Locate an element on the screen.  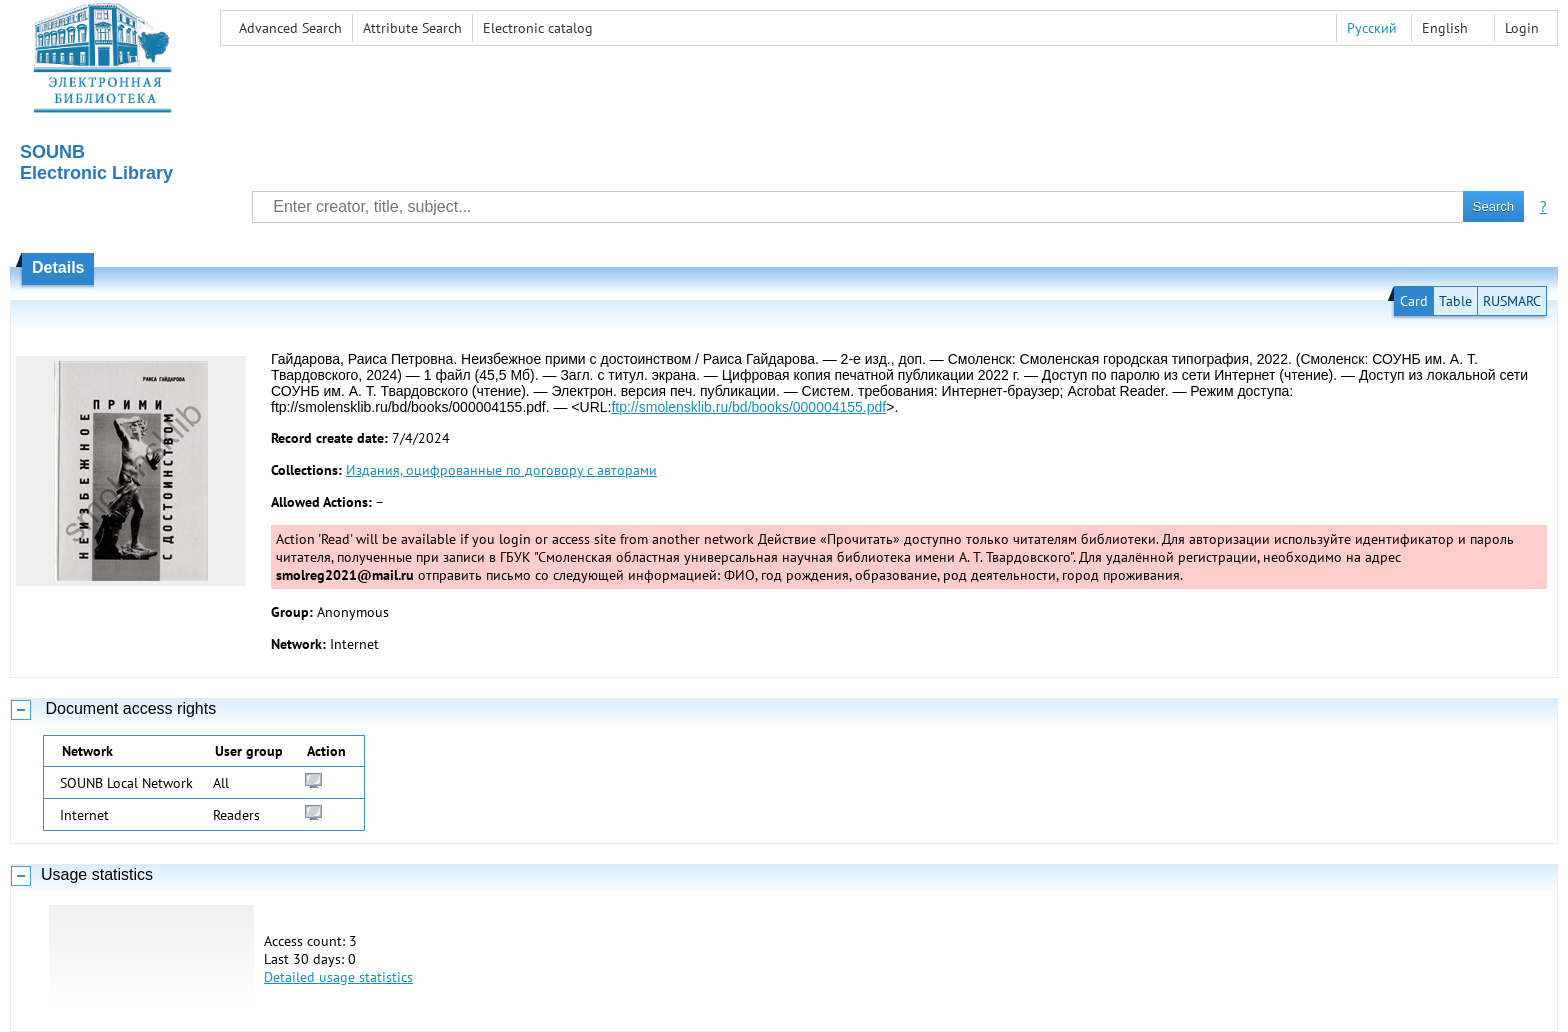
Advanced Search is located at coordinates (290, 28).